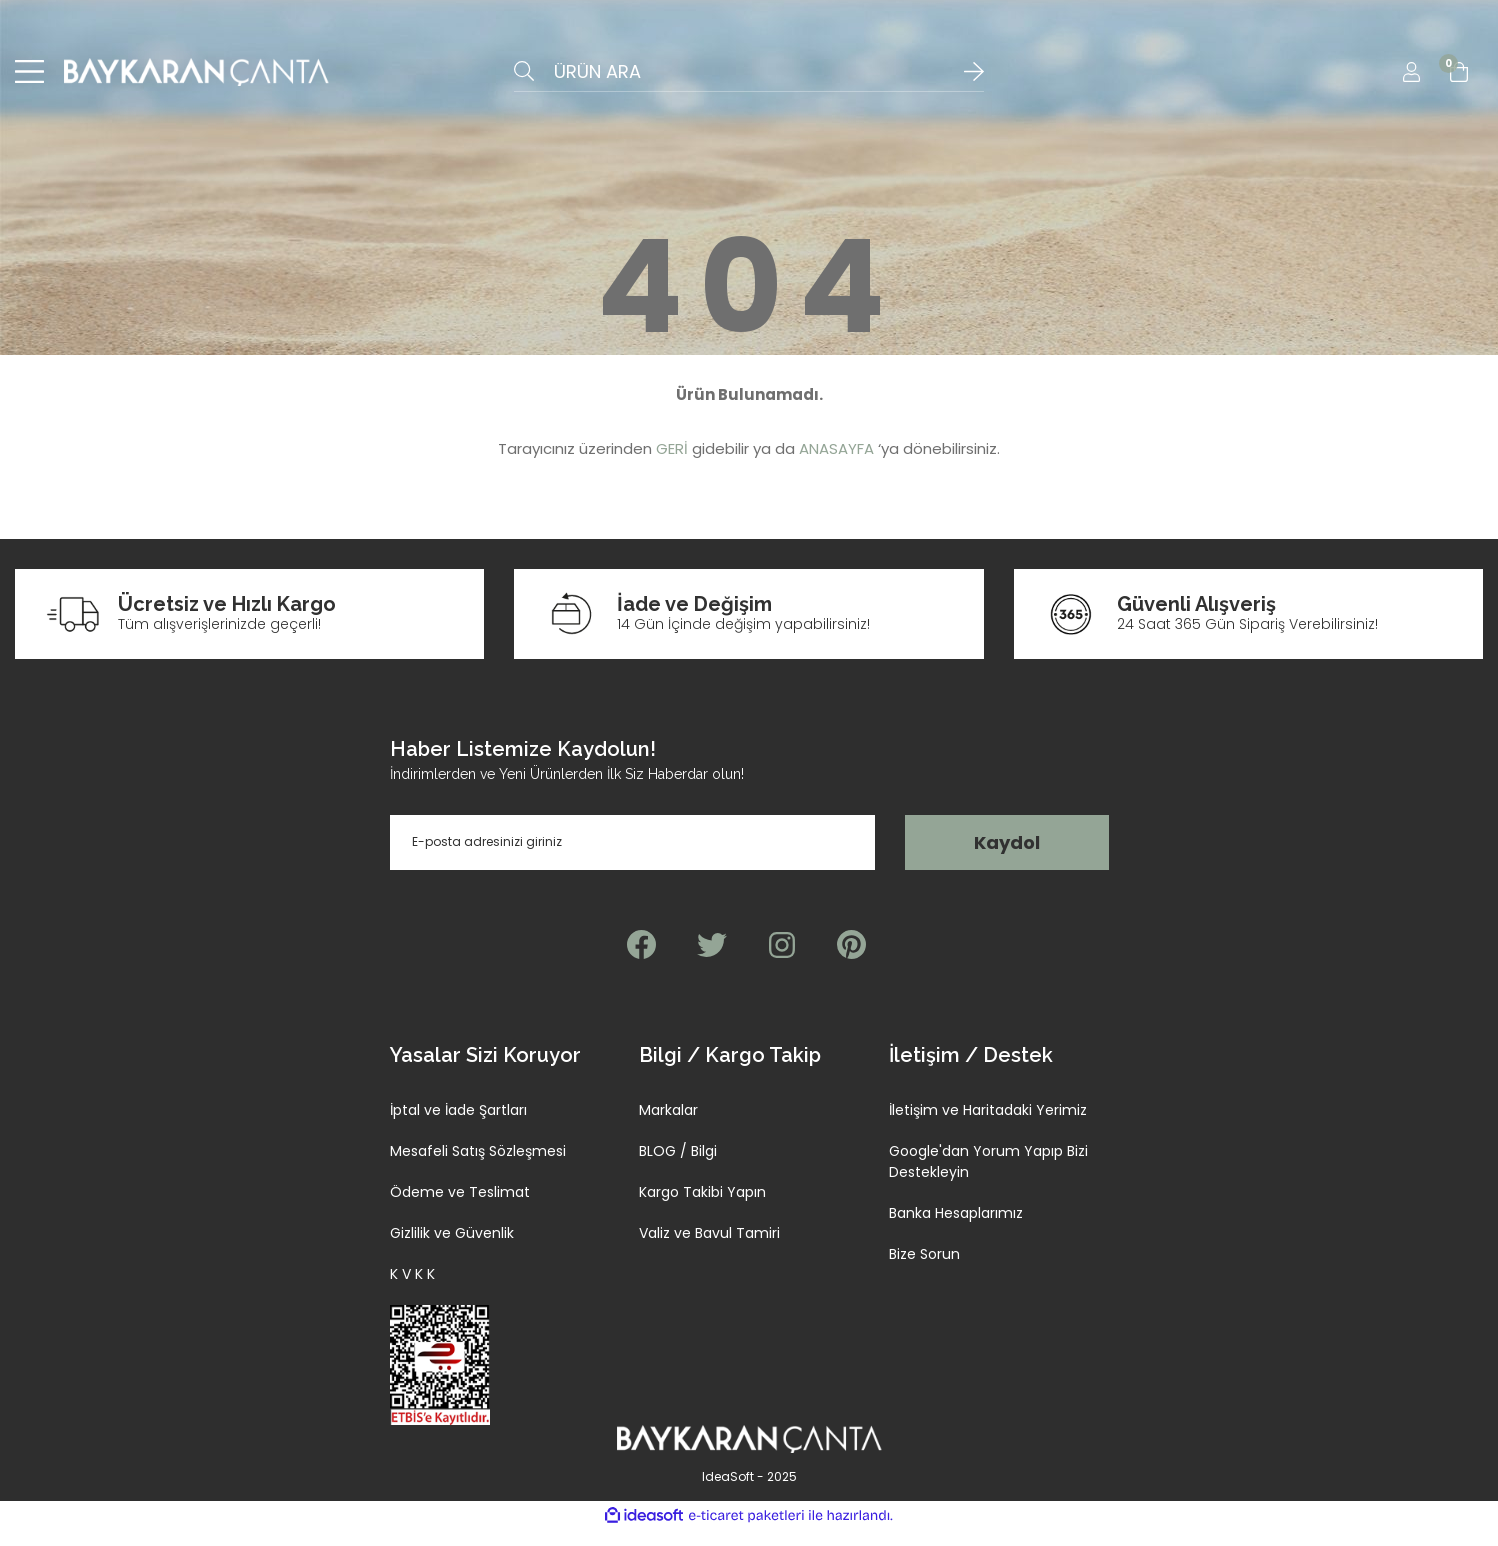 The width and height of the screenshot is (1498, 1546). Describe the element at coordinates (460, 1208) in the screenshot. I see `Ödeme ve Teslimat` at that location.